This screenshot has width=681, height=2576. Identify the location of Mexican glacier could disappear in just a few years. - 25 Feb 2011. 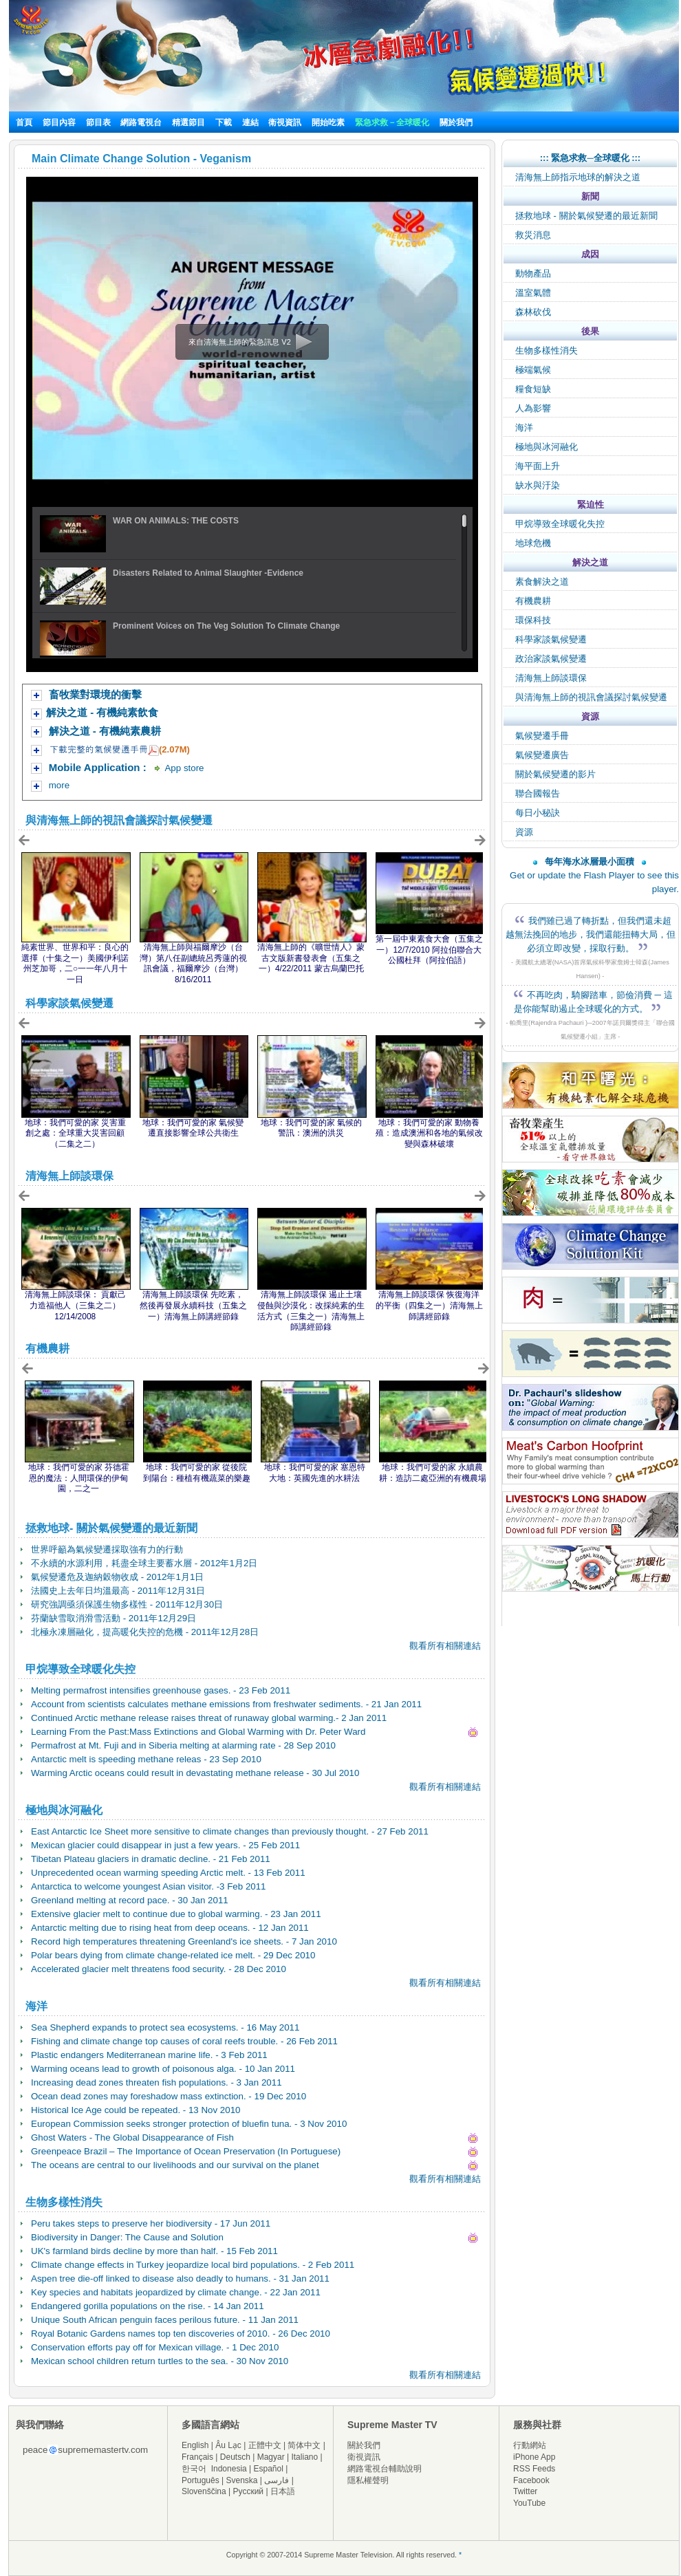
(165, 1845).